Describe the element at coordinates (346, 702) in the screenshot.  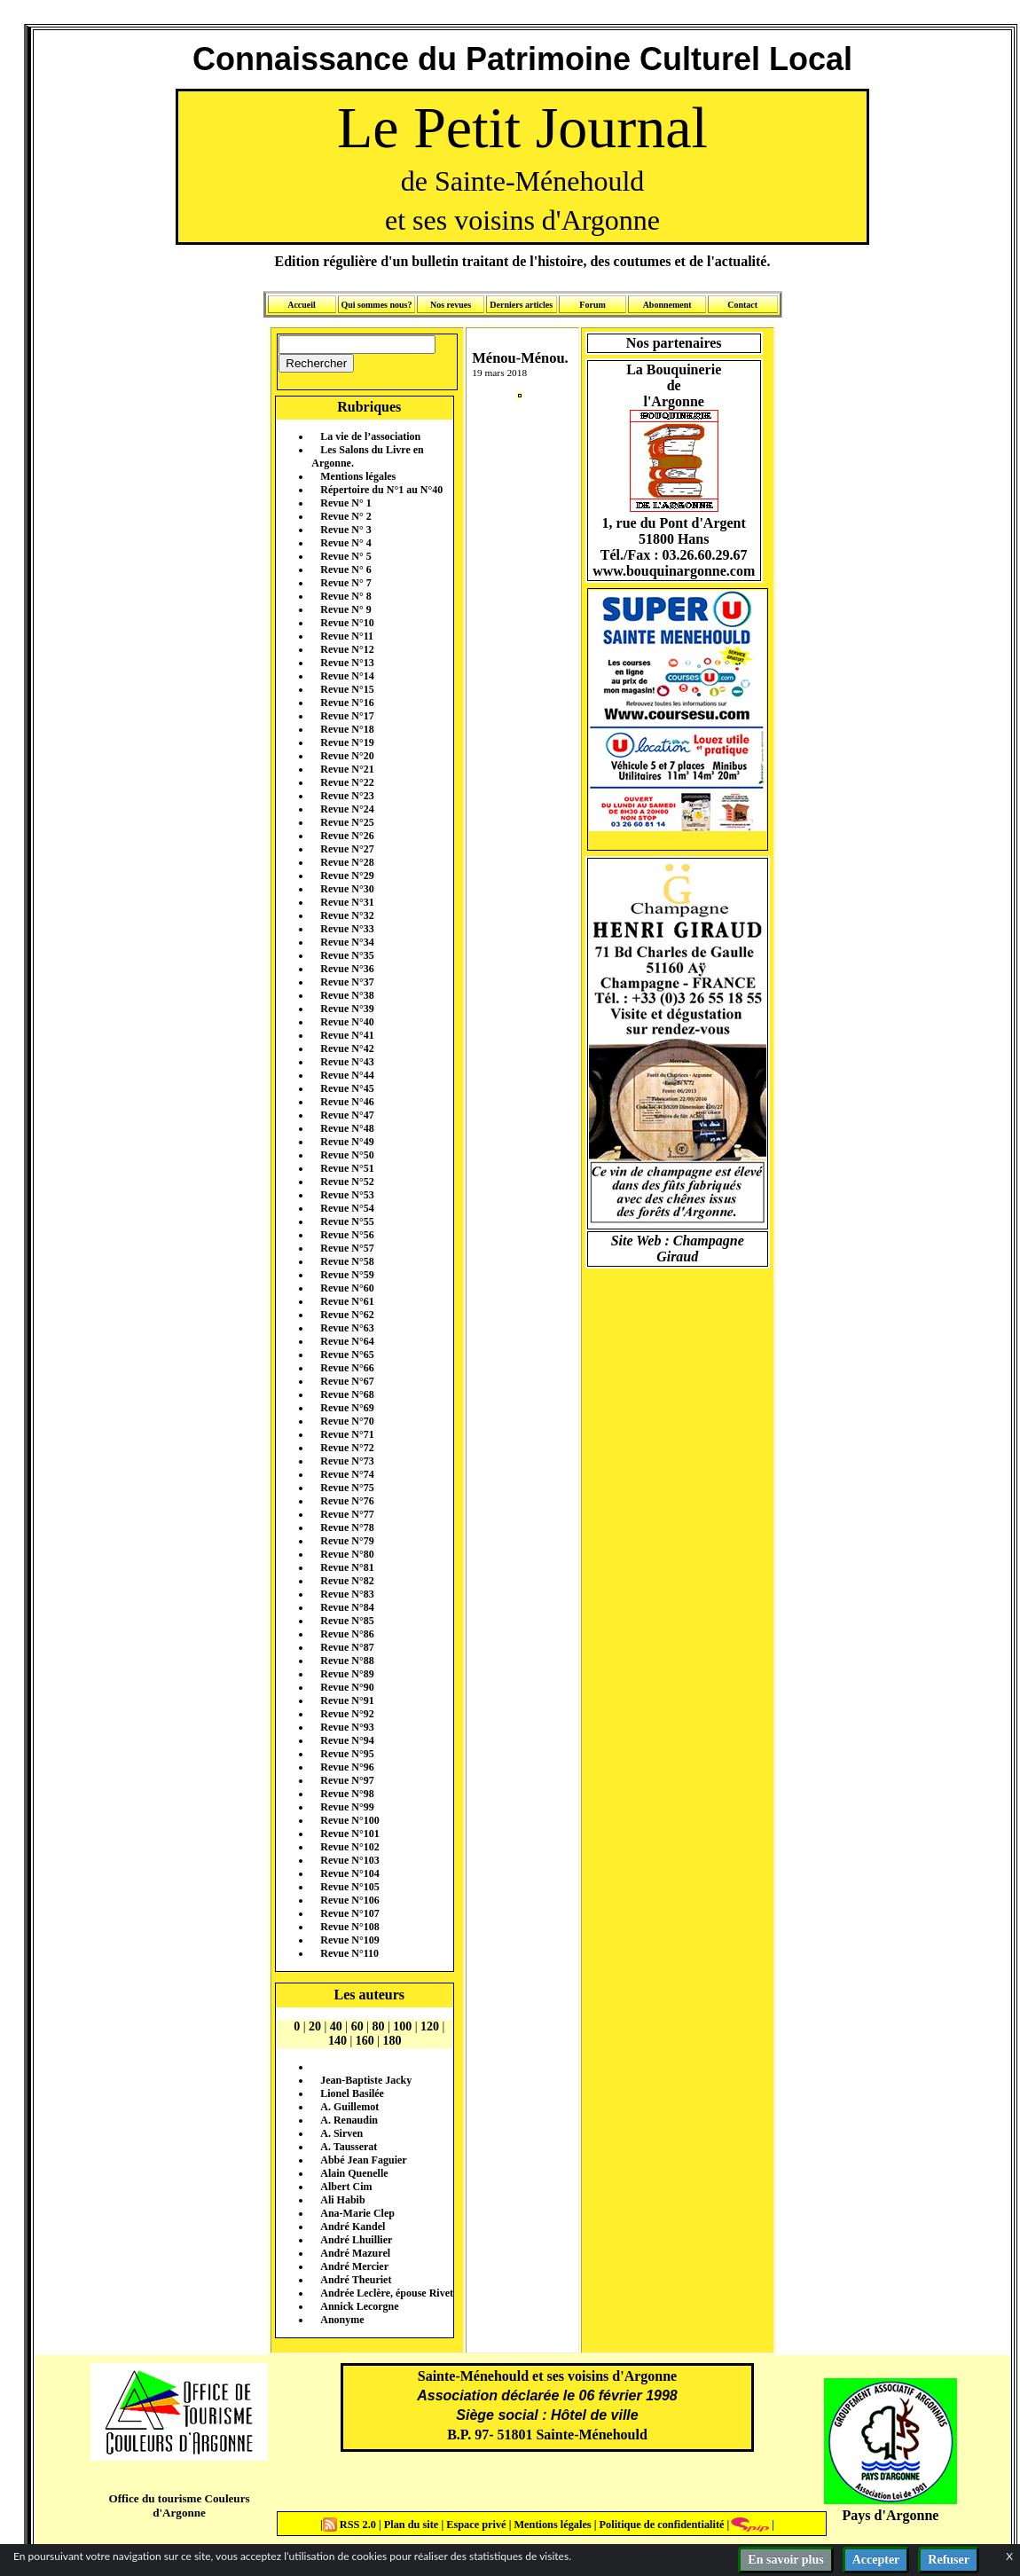
I see `Revue N°16` at that location.